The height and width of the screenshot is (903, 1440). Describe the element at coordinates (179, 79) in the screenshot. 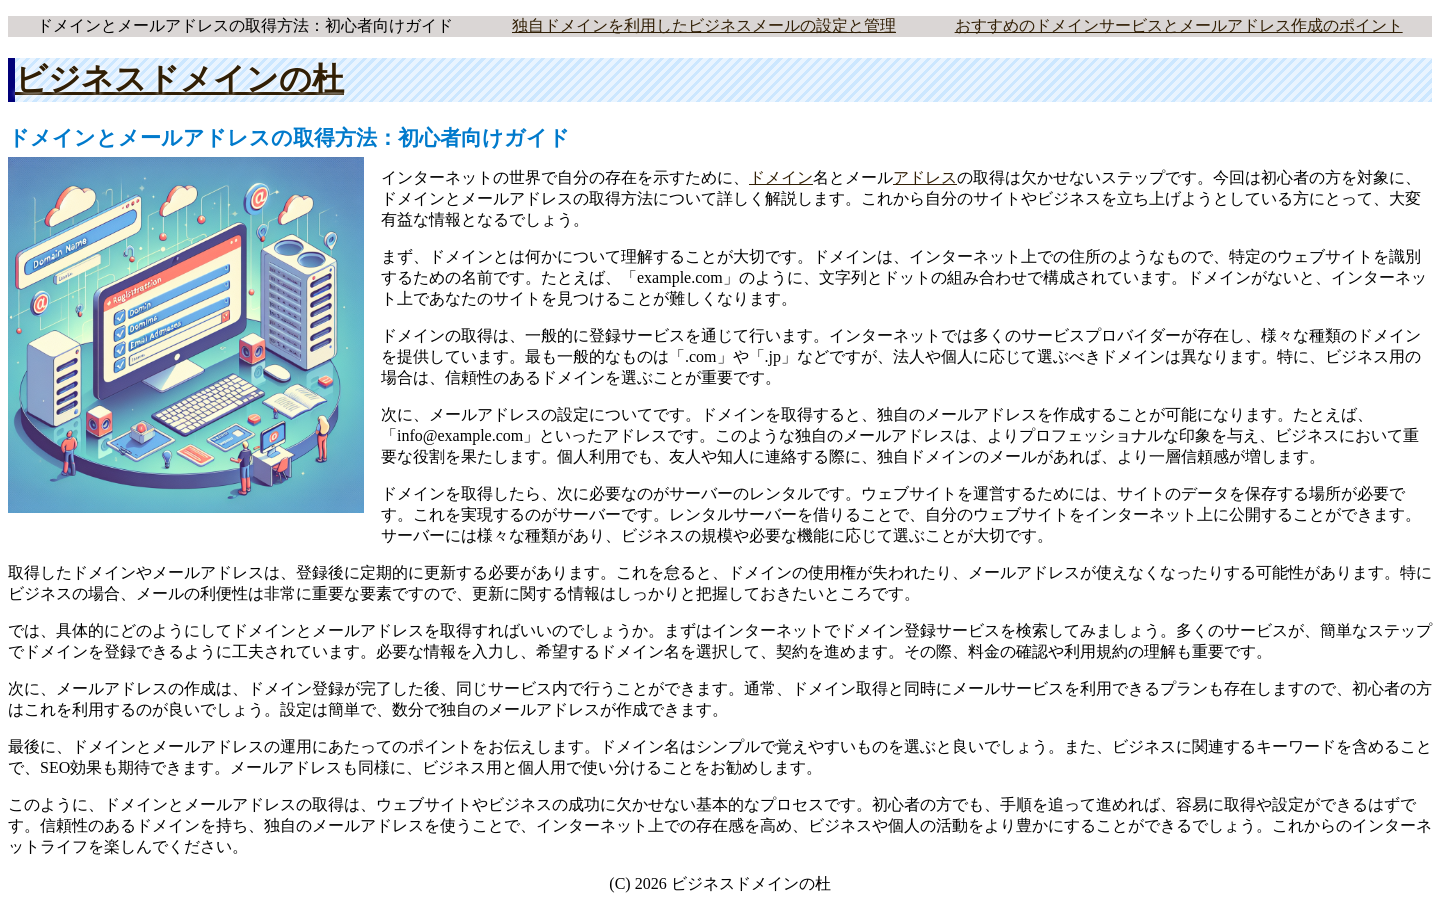

I see `ビジネスドメインの杜` at that location.